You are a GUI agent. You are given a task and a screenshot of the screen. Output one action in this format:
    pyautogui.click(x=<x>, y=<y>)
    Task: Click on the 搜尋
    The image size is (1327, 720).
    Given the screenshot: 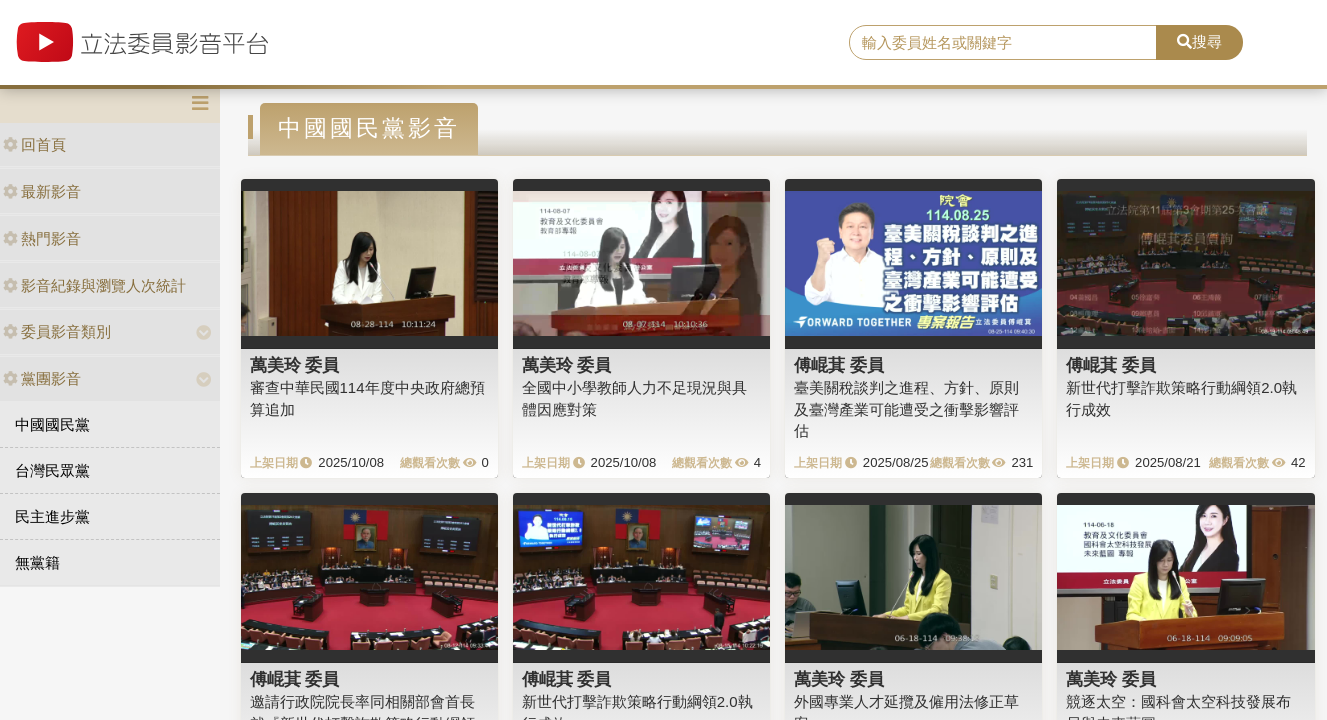 What is the action you would take?
    pyautogui.click(x=1199, y=41)
    